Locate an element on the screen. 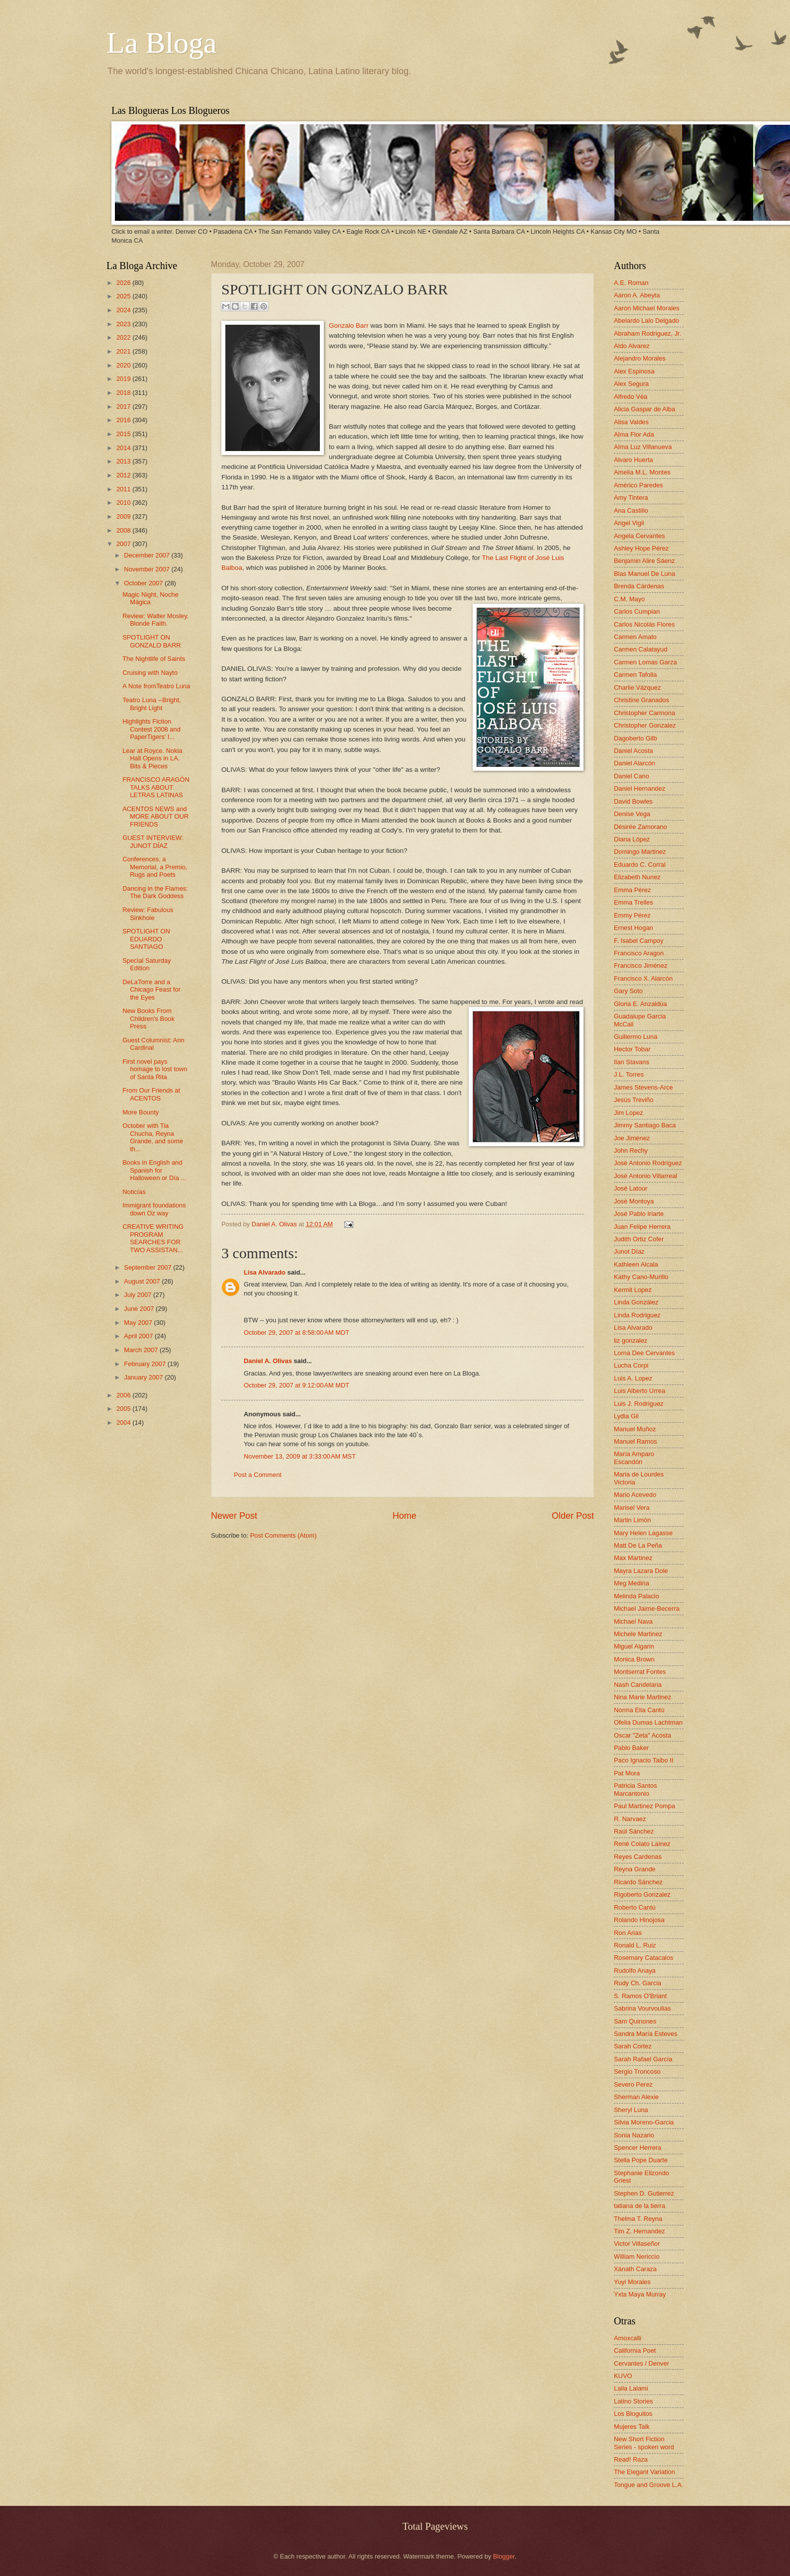 This screenshot has width=790, height=2576. A Note fromTeatro Luna is located at coordinates (156, 686).